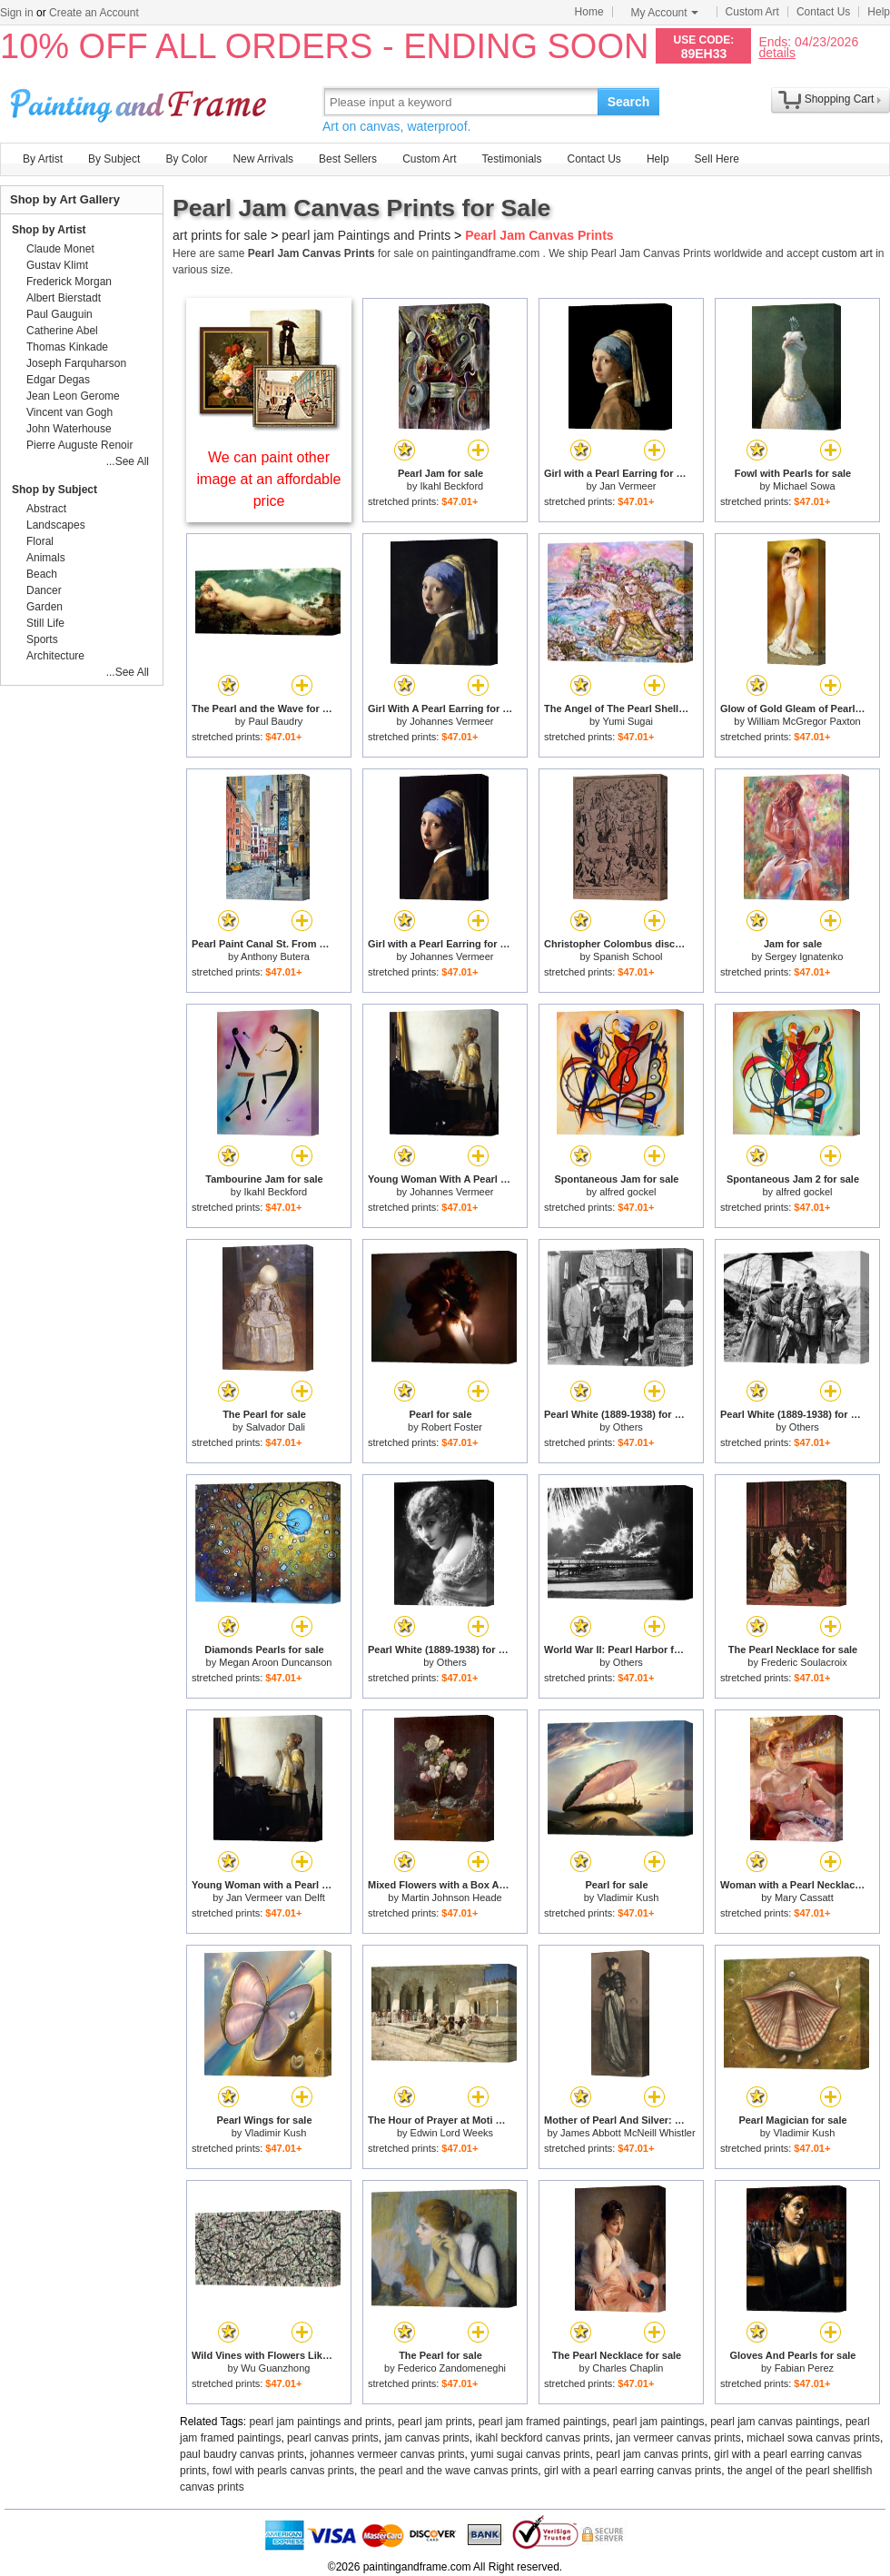  Describe the element at coordinates (678, 2438) in the screenshot. I see `jan vermeer canvas prints` at that location.